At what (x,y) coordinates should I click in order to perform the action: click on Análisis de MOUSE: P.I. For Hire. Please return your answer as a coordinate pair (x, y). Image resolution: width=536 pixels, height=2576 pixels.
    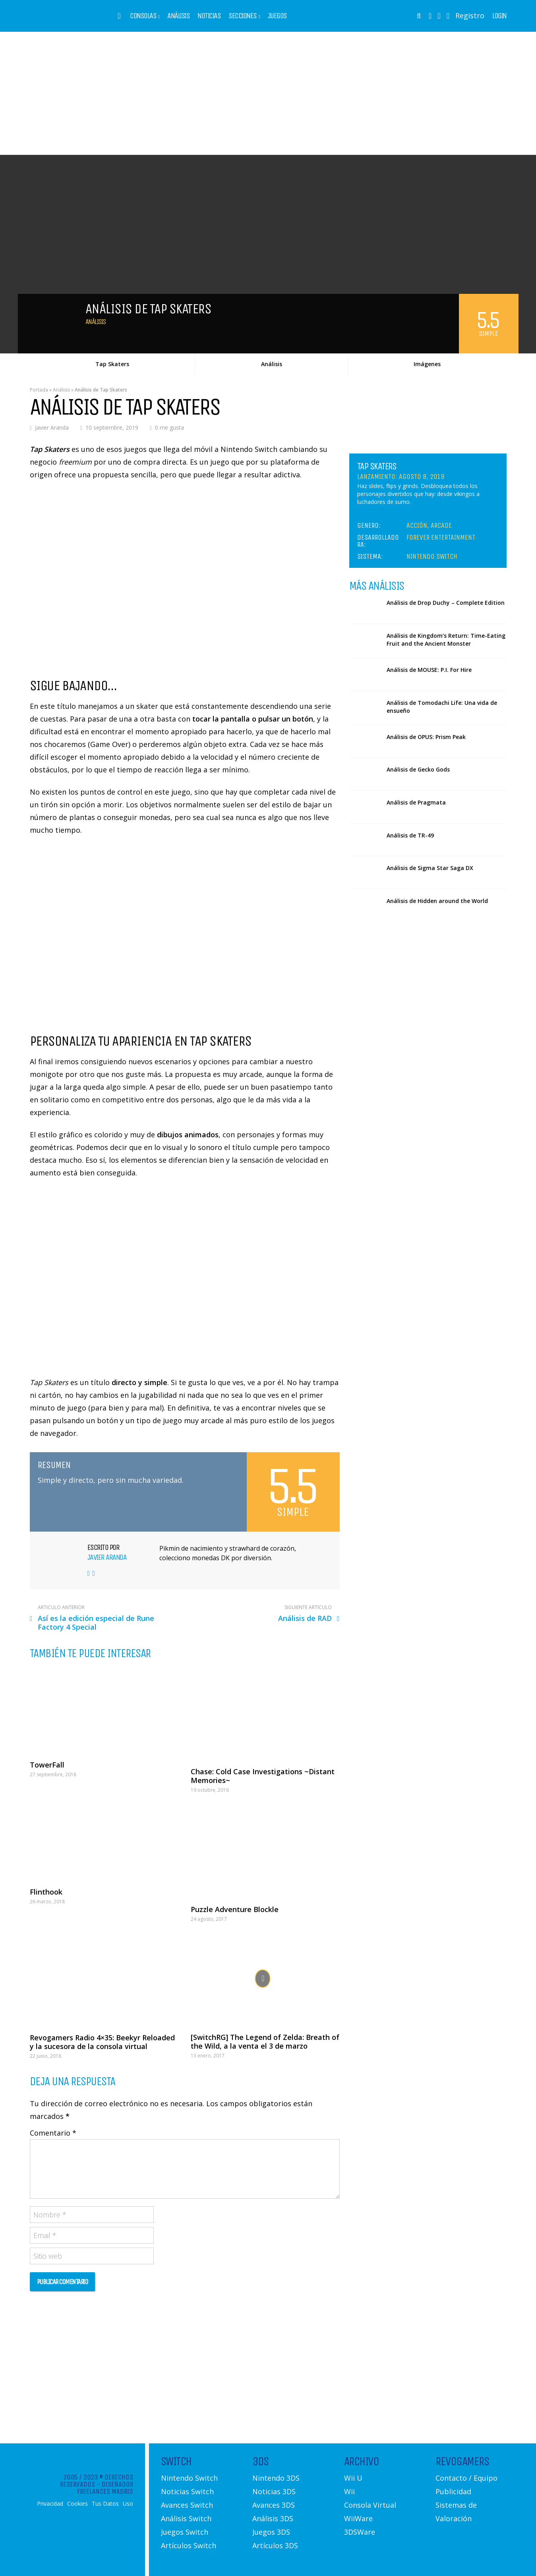
    Looking at the image, I should click on (429, 669).